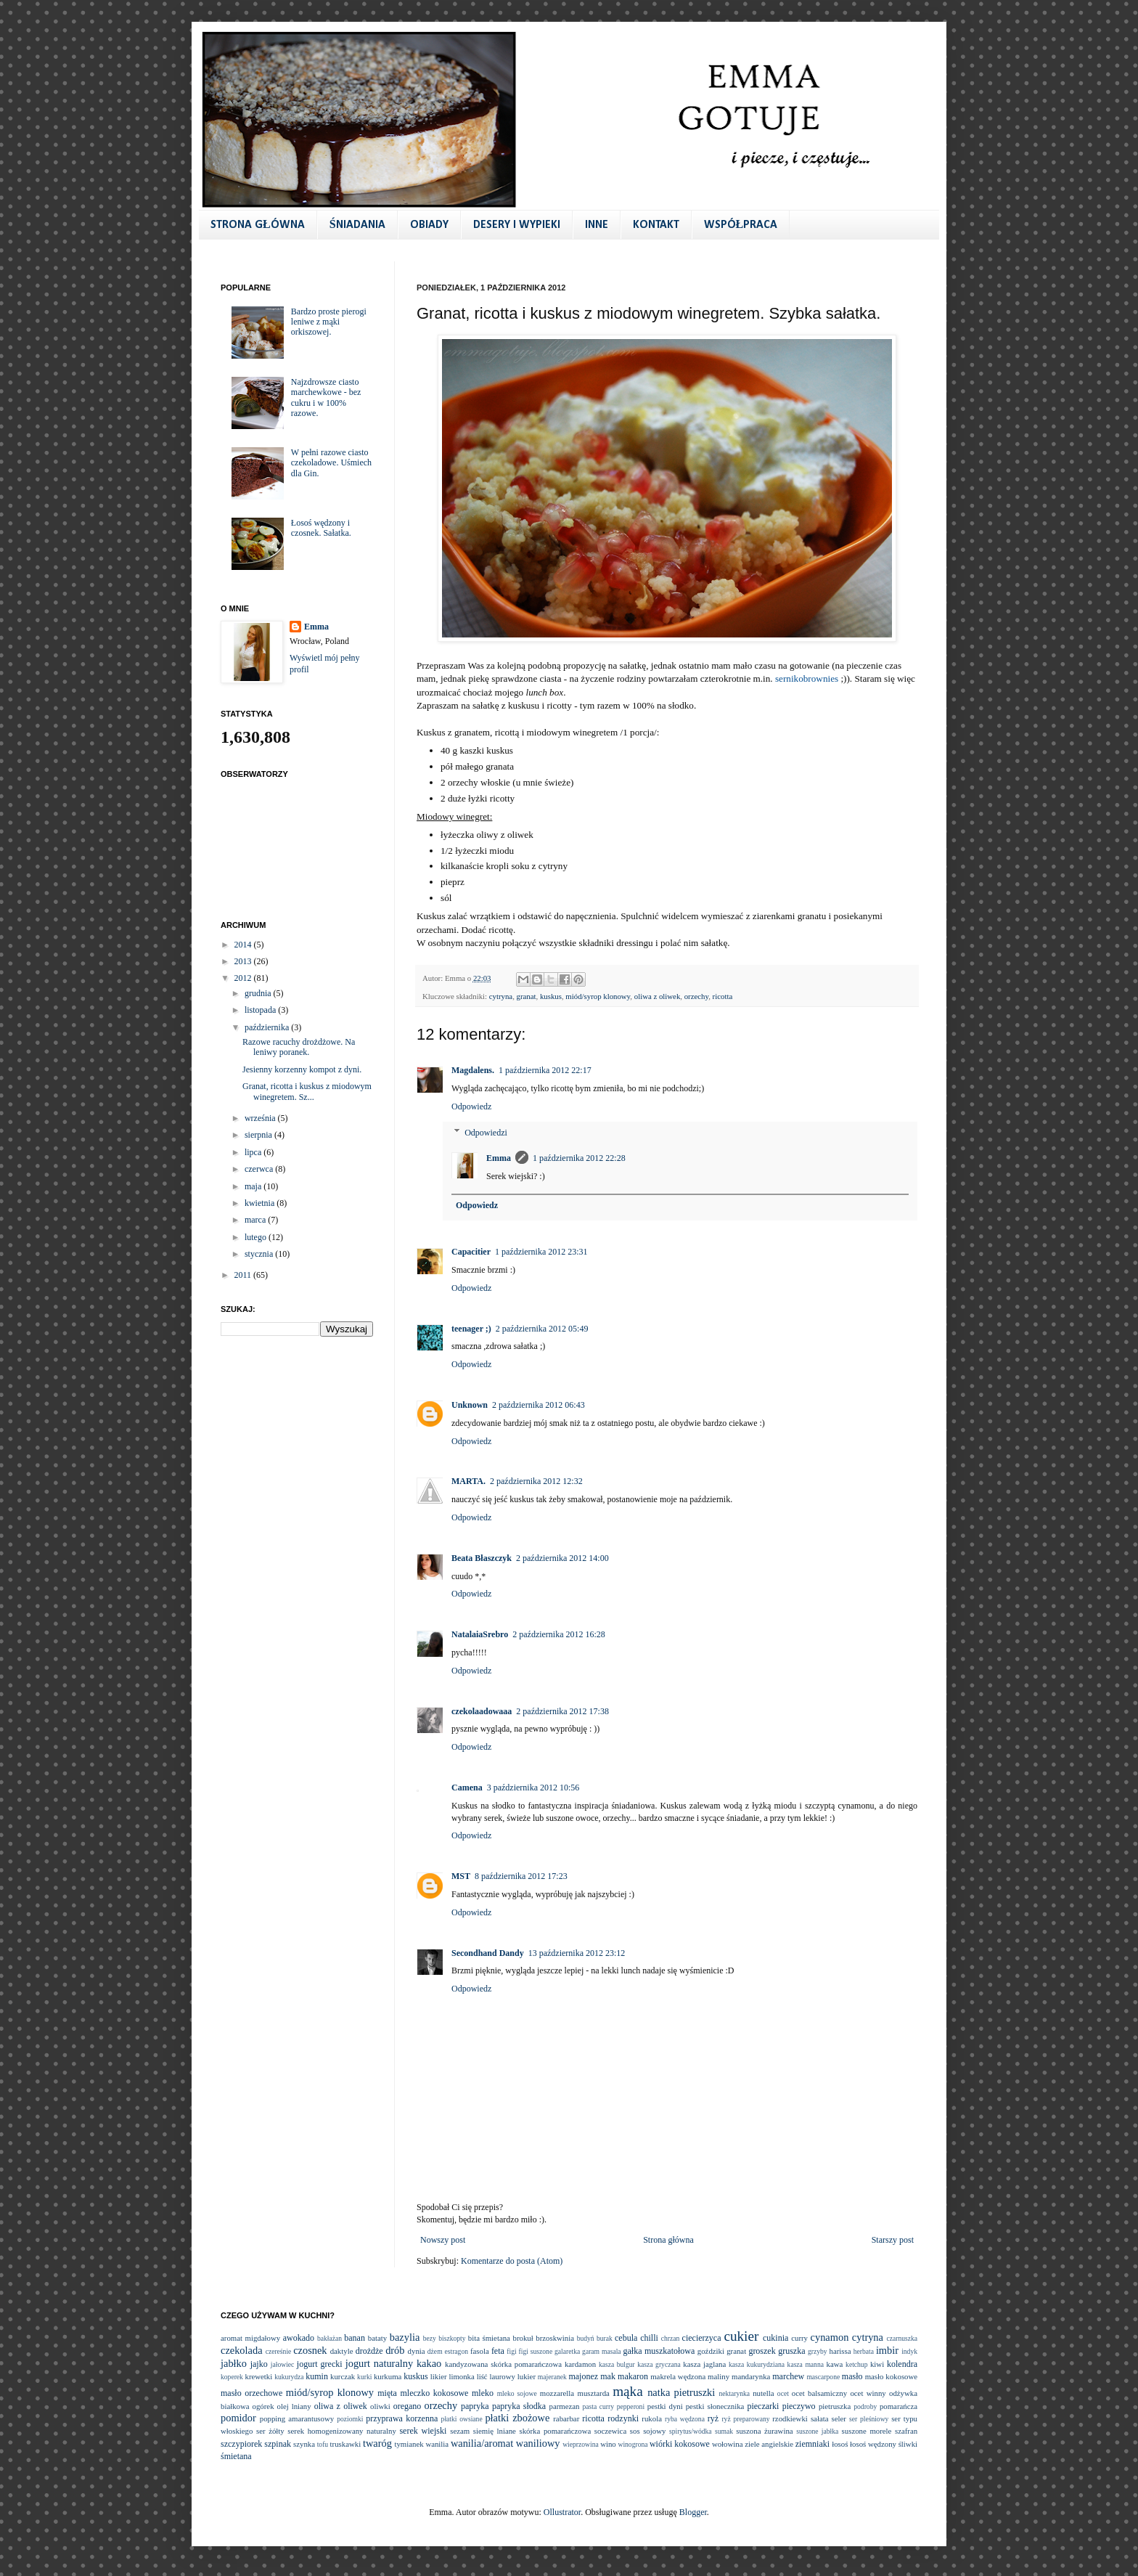 The image size is (1138, 2576). Describe the element at coordinates (522, 2338) in the screenshot. I see `brokuł` at that location.